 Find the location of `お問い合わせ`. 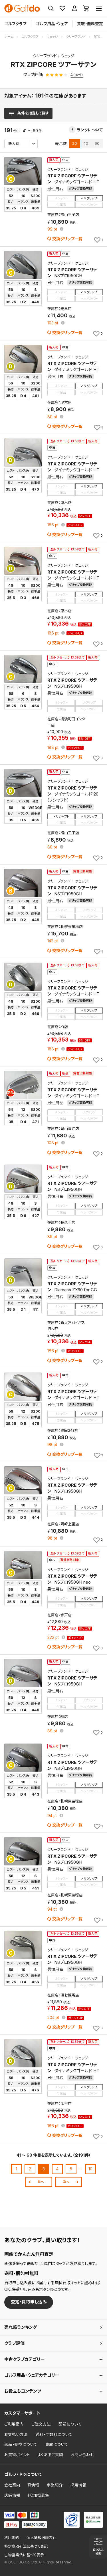

お問い合わせ is located at coordinates (82, 2454).